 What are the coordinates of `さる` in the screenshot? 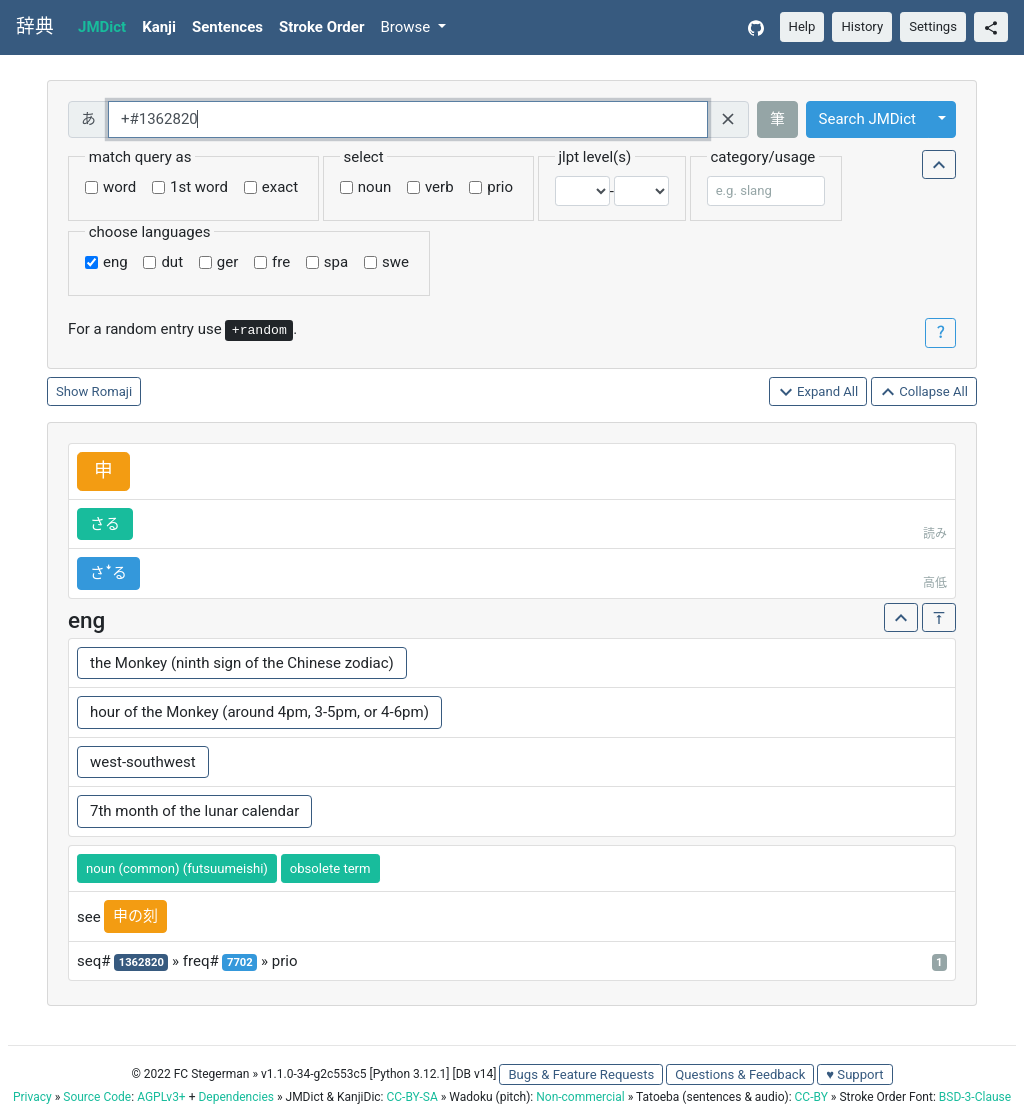 It's located at (105, 524).